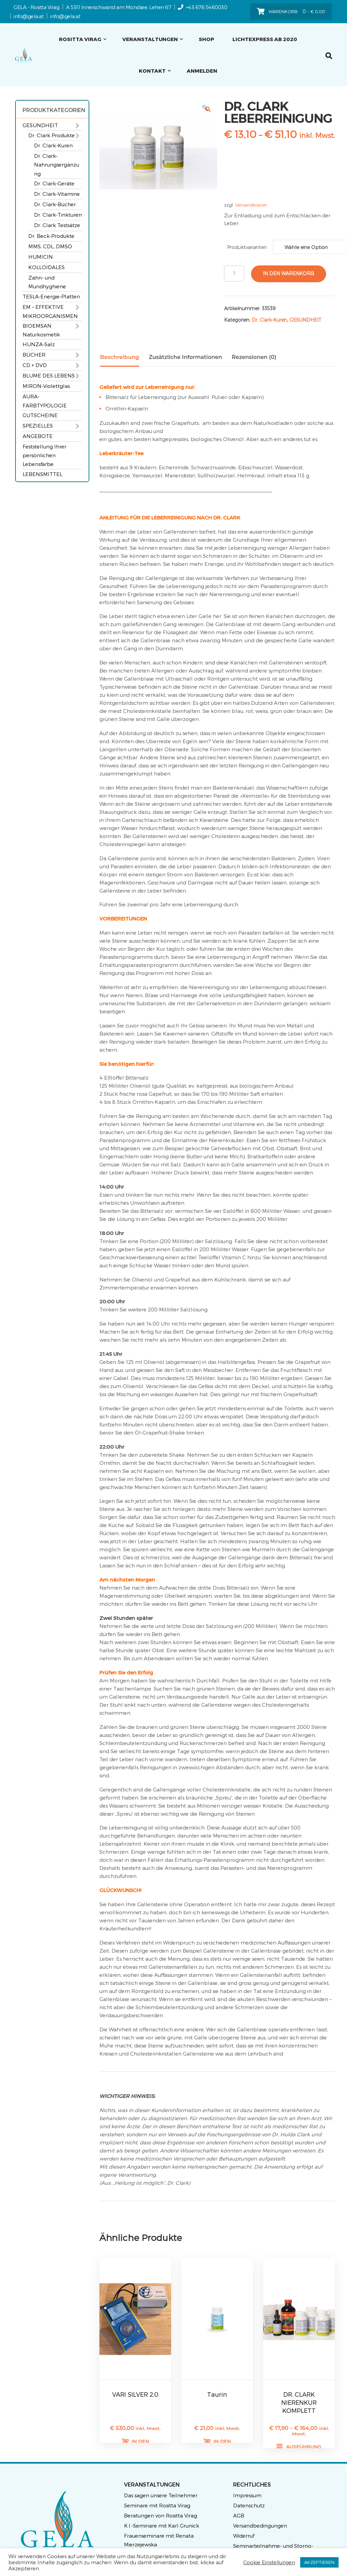 The height and width of the screenshot is (2576, 347). What do you see at coordinates (47, 282) in the screenshot?
I see `Zahn- und Mundhyghiene` at bounding box center [47, 282].